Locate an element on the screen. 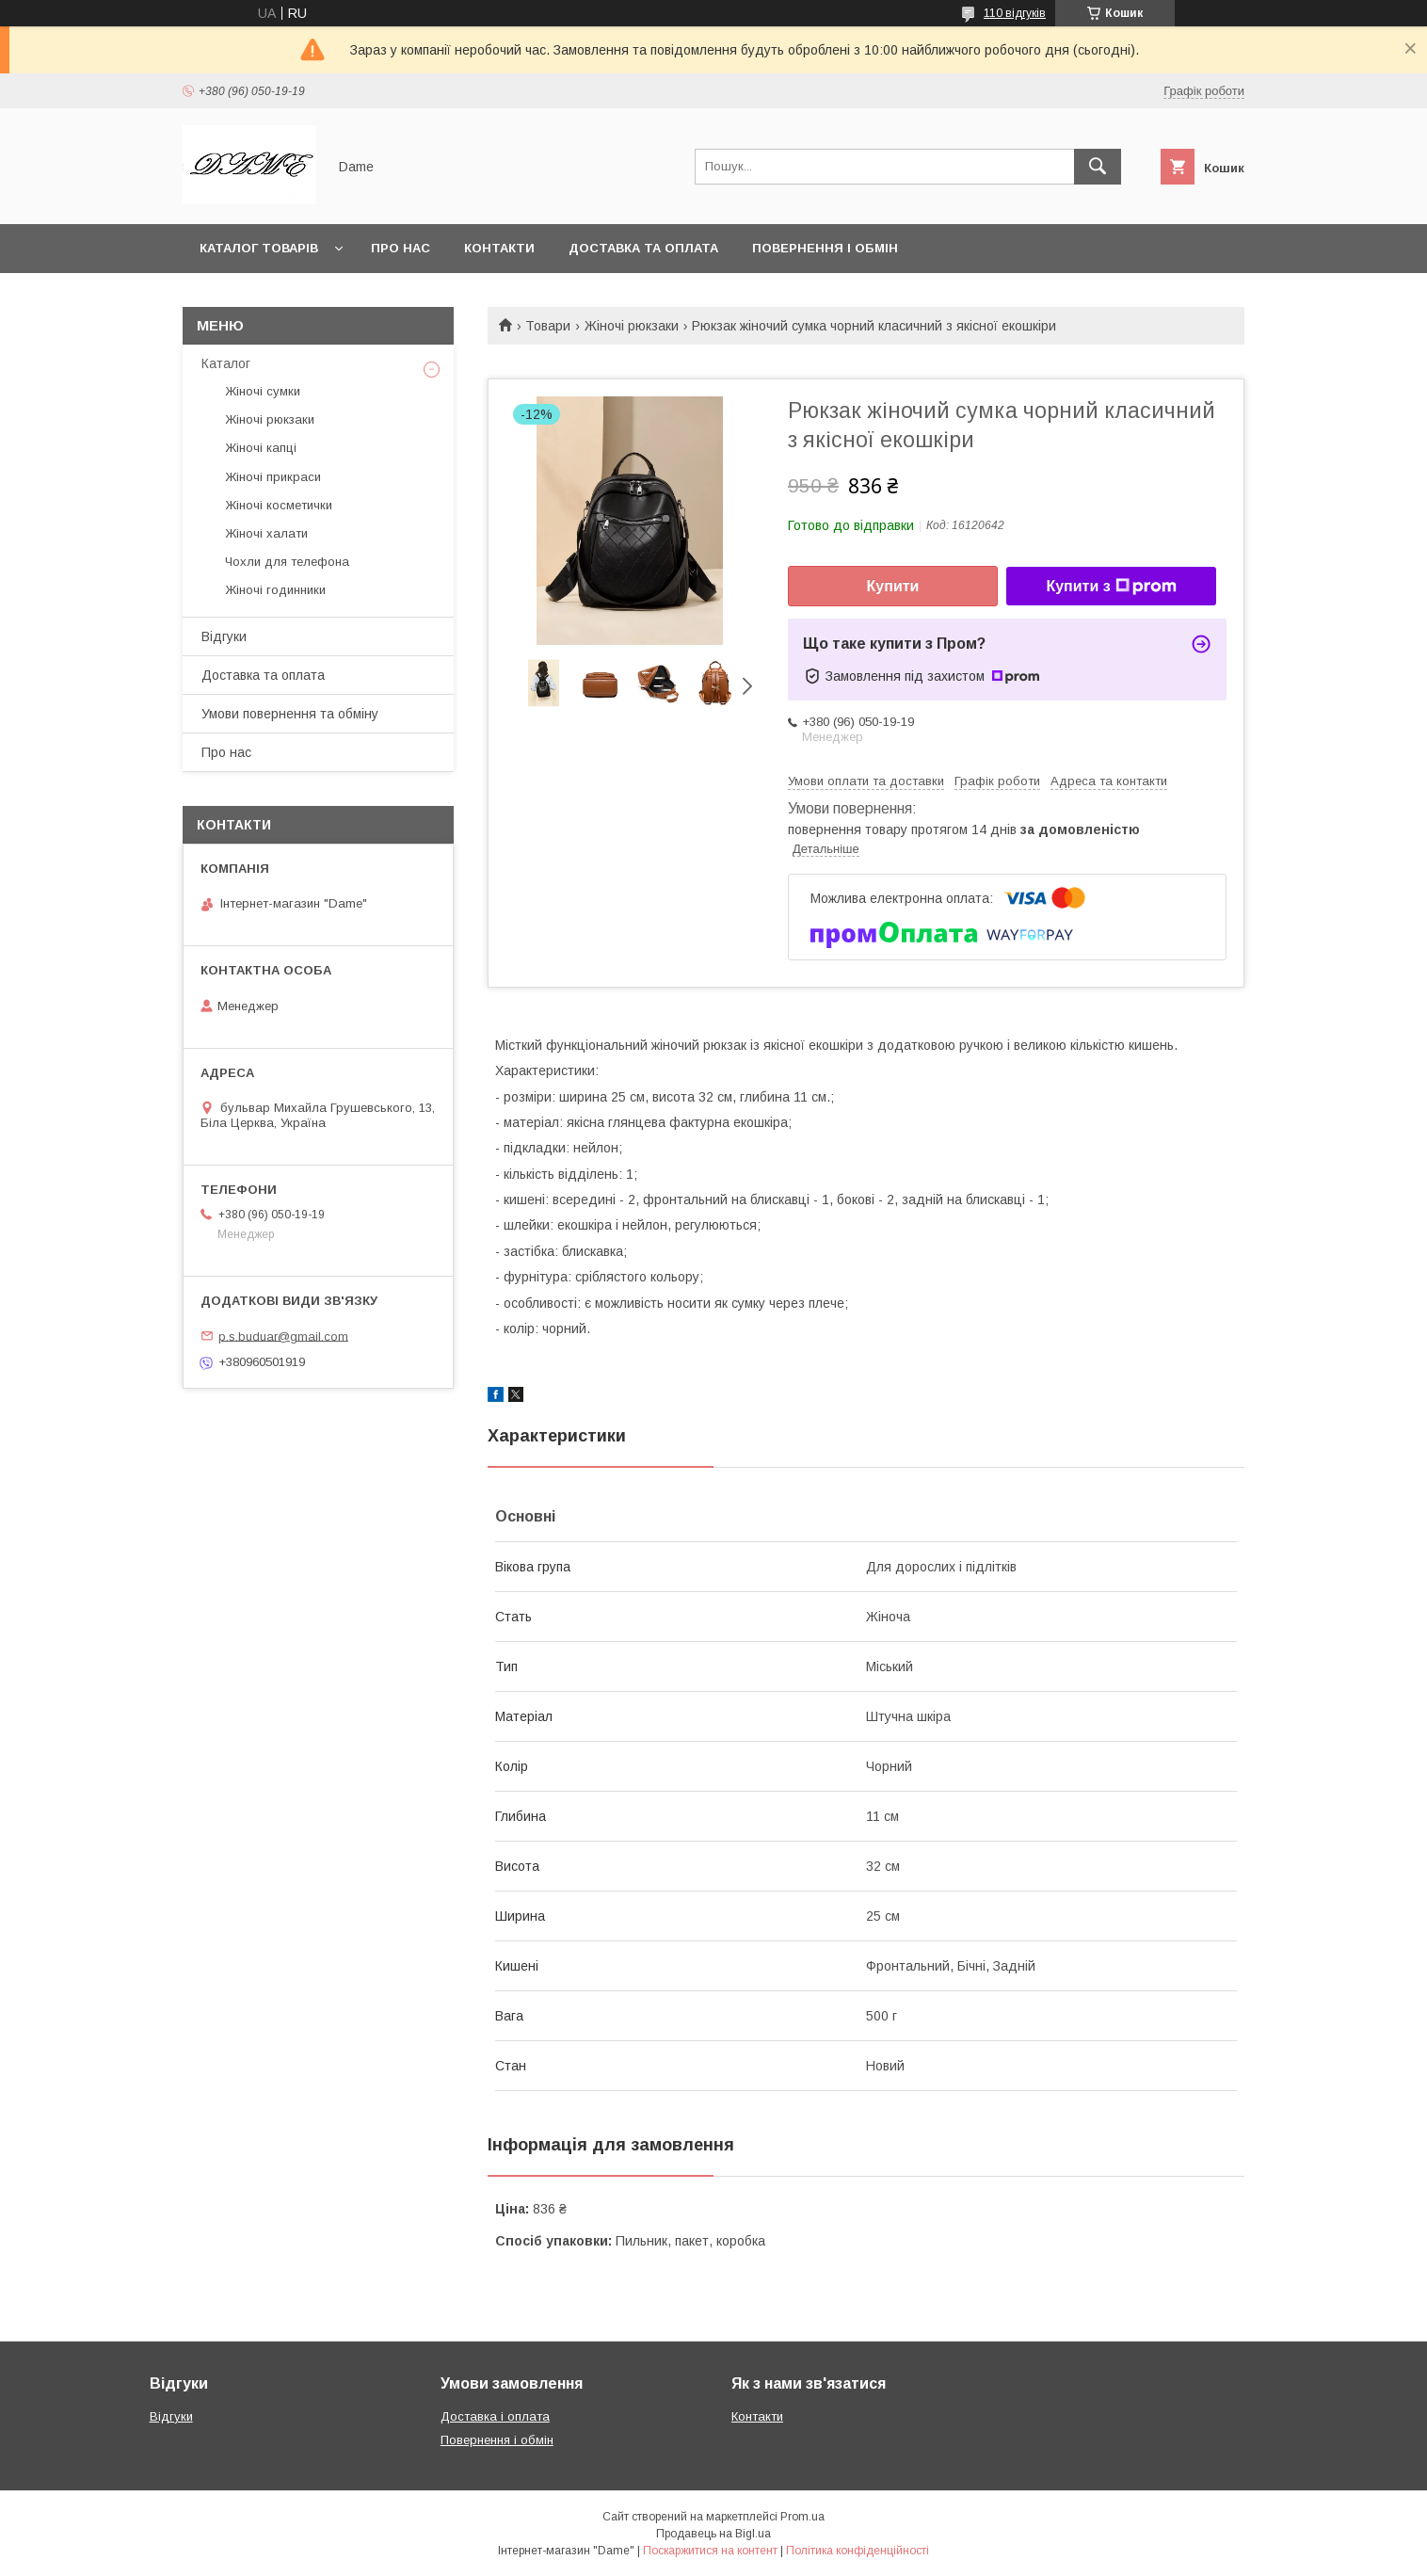 The width and height of the screenshot is (1427, 2576). Чохли для телефона is located at coordinates (287, 562).